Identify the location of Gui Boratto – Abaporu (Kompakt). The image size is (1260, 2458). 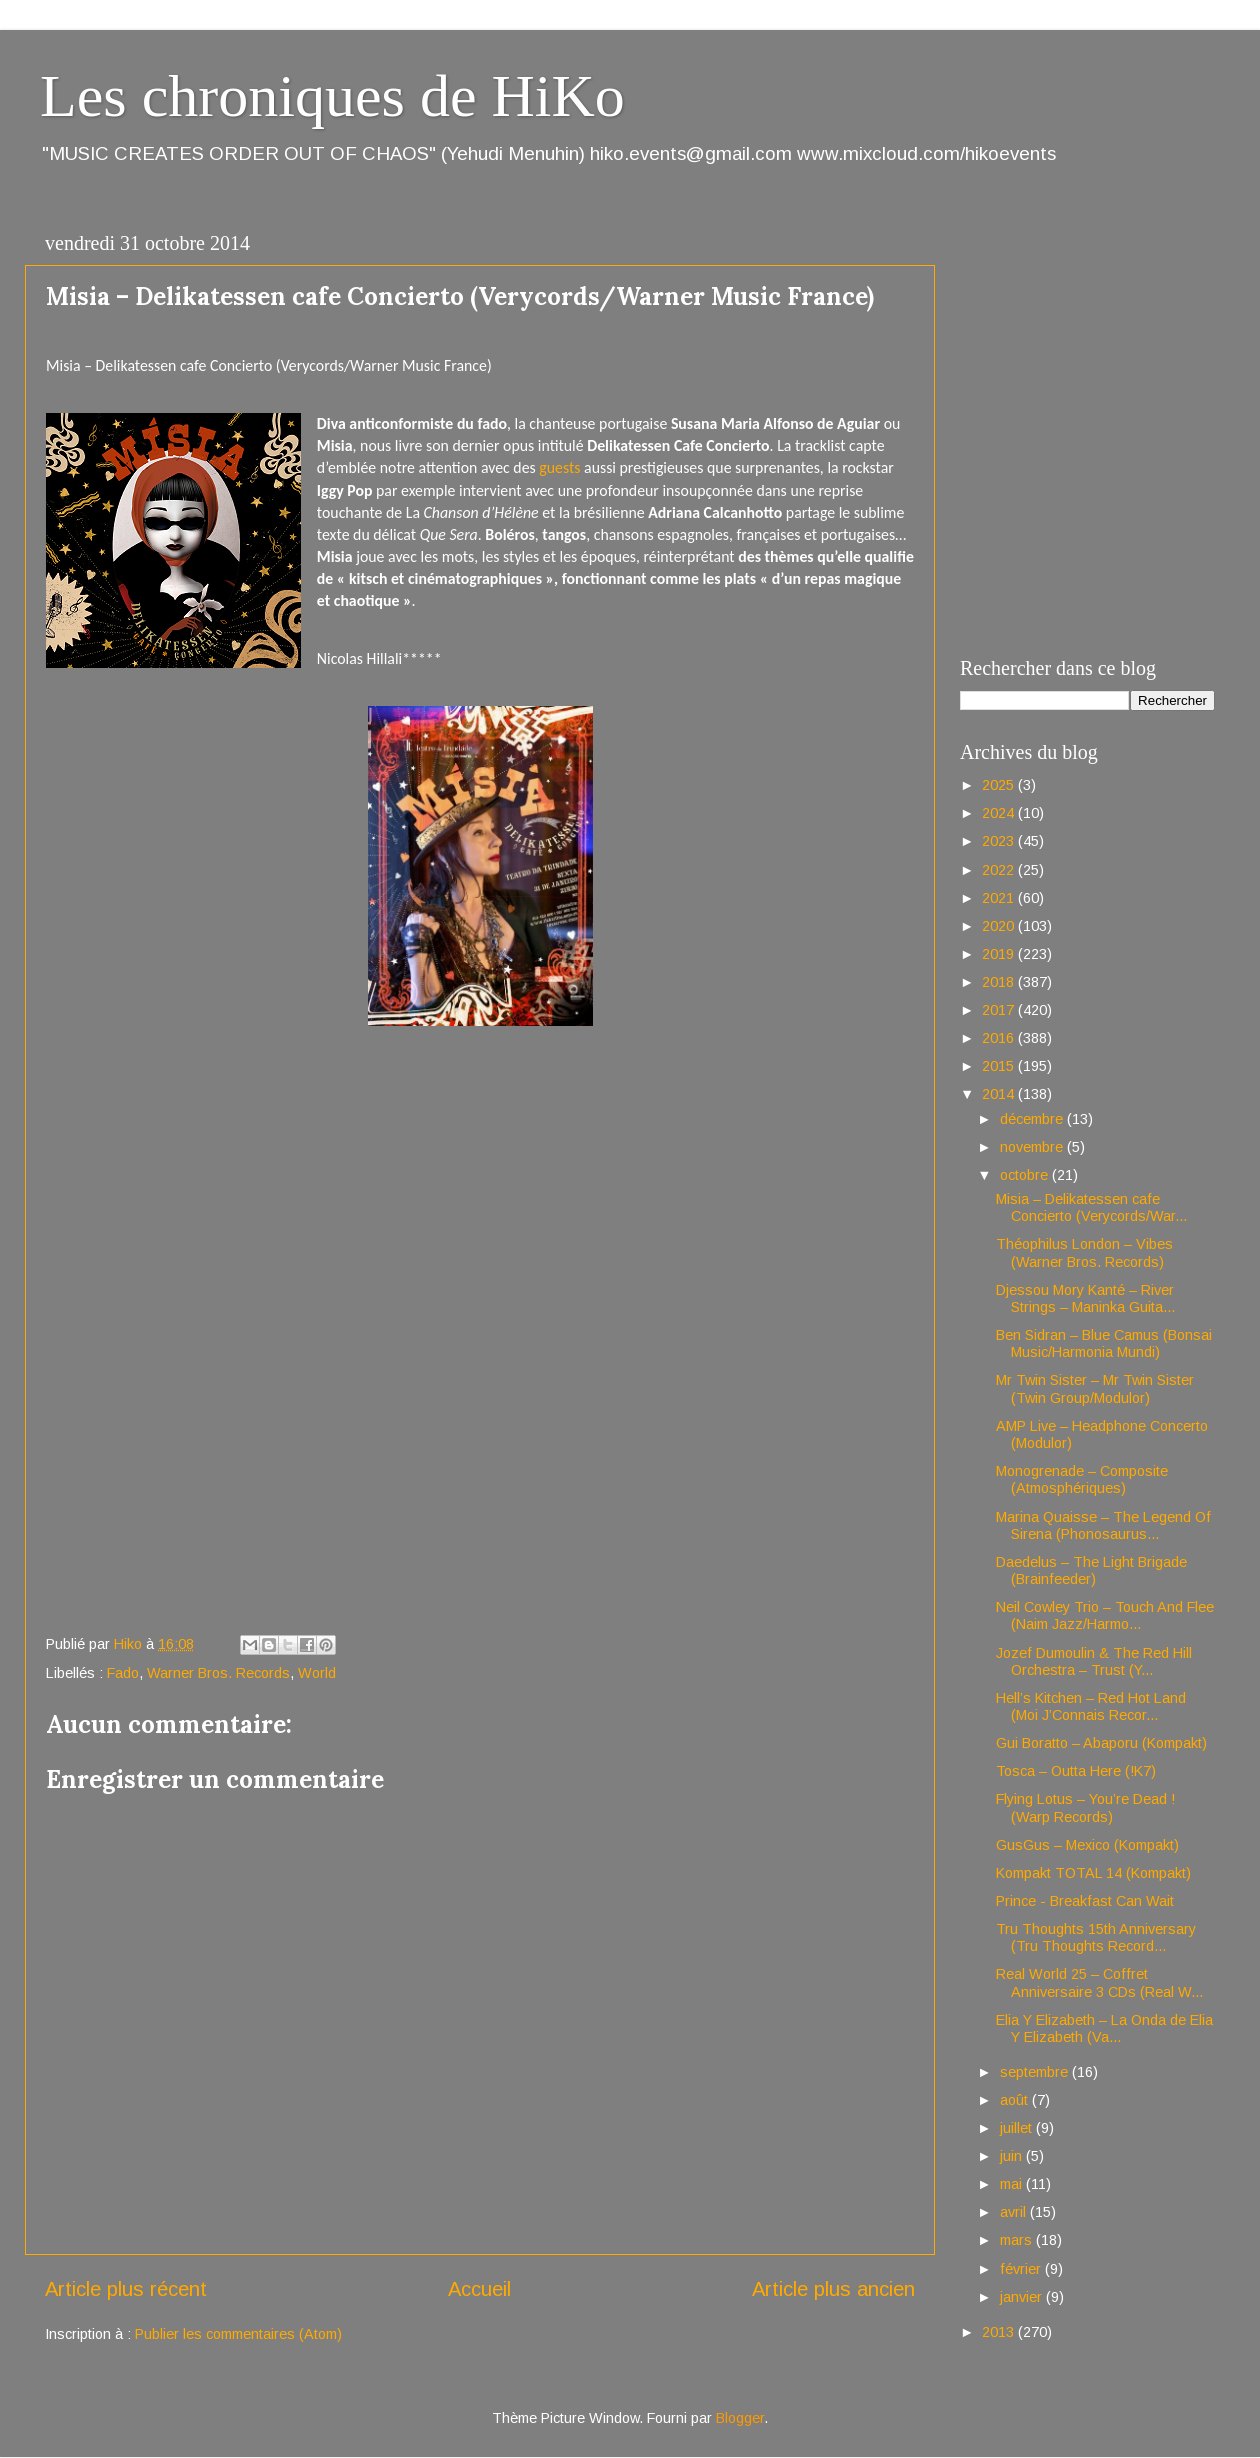
(1101, 1743).